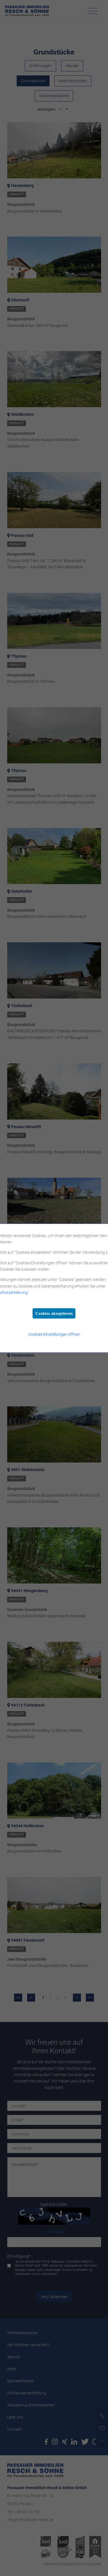 Image resolution: width=108 pixels, height=2576 pixels. Describe the element at coordinates (54, 1313) in the screenshot. I see `Cookies akzeptieren` at that location.